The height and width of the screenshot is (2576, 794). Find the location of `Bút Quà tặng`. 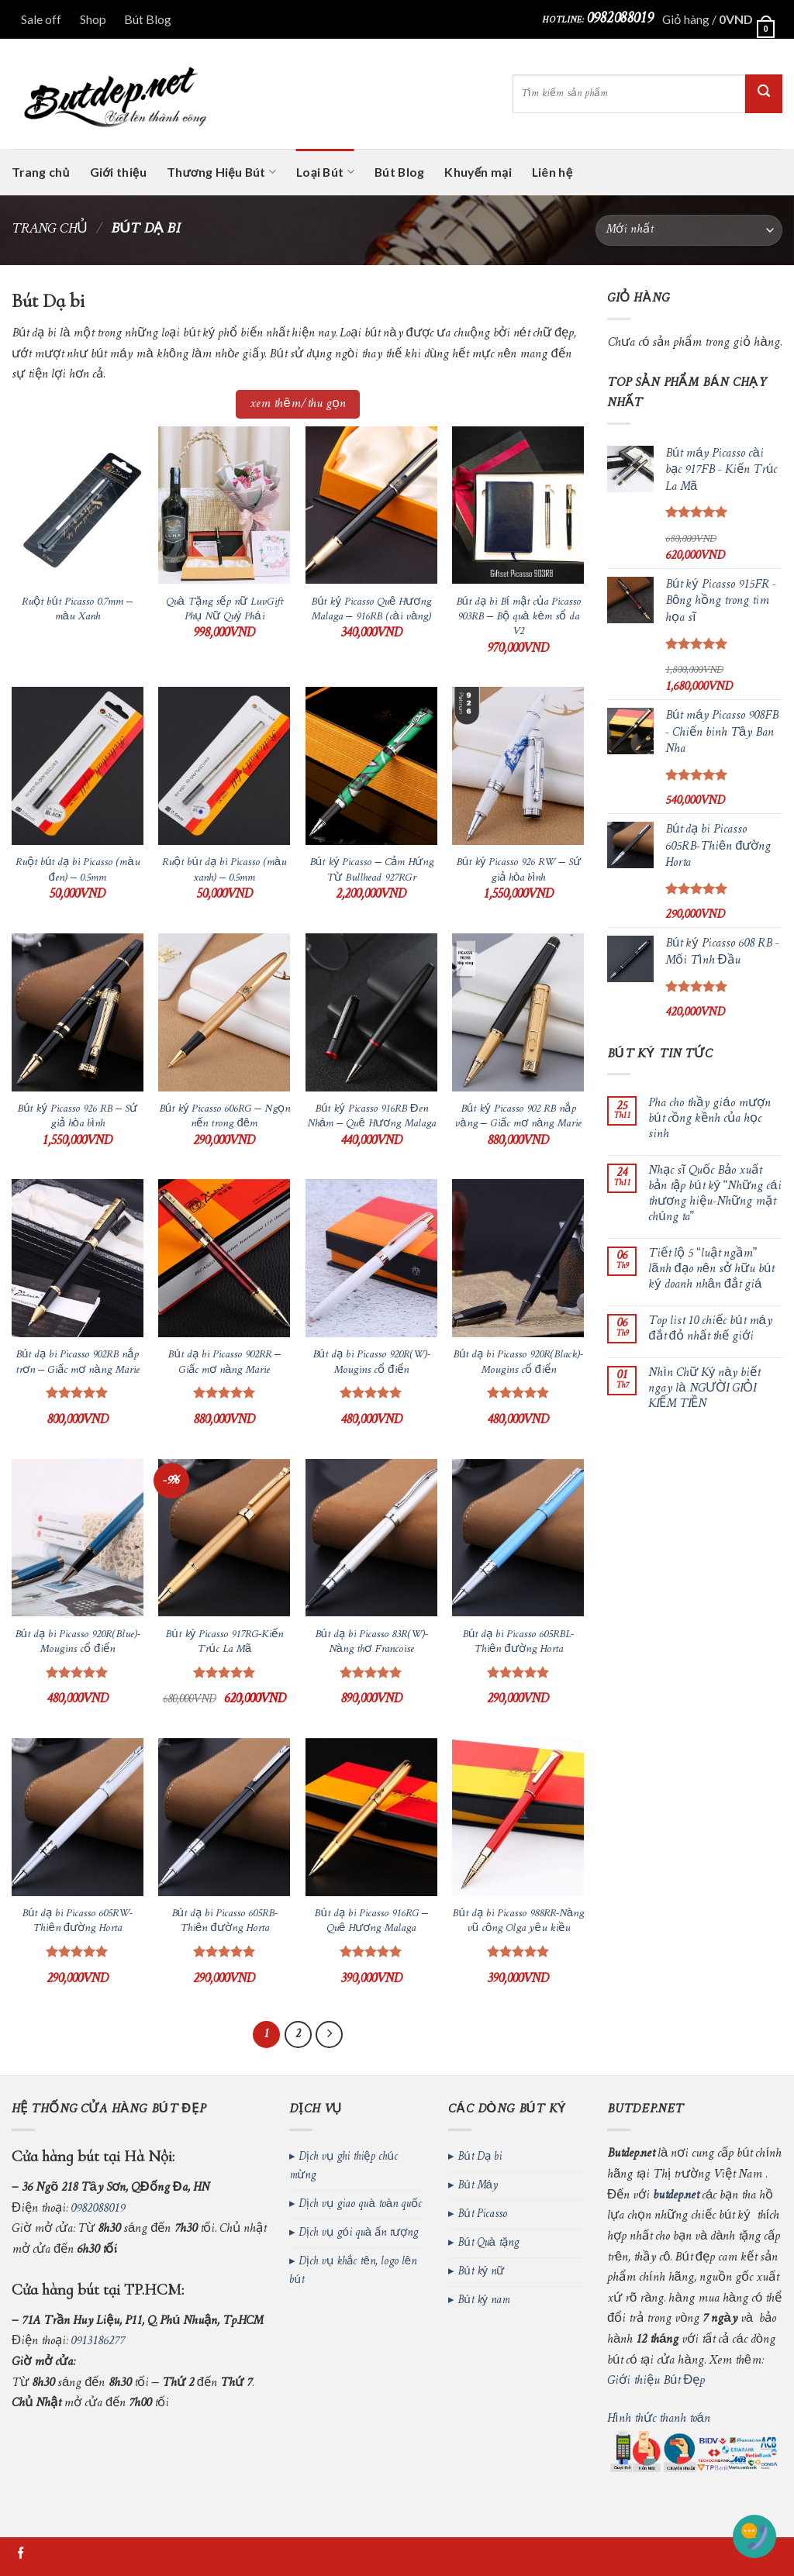

Bút Quà tặng is located at coordinates (488, 2243).